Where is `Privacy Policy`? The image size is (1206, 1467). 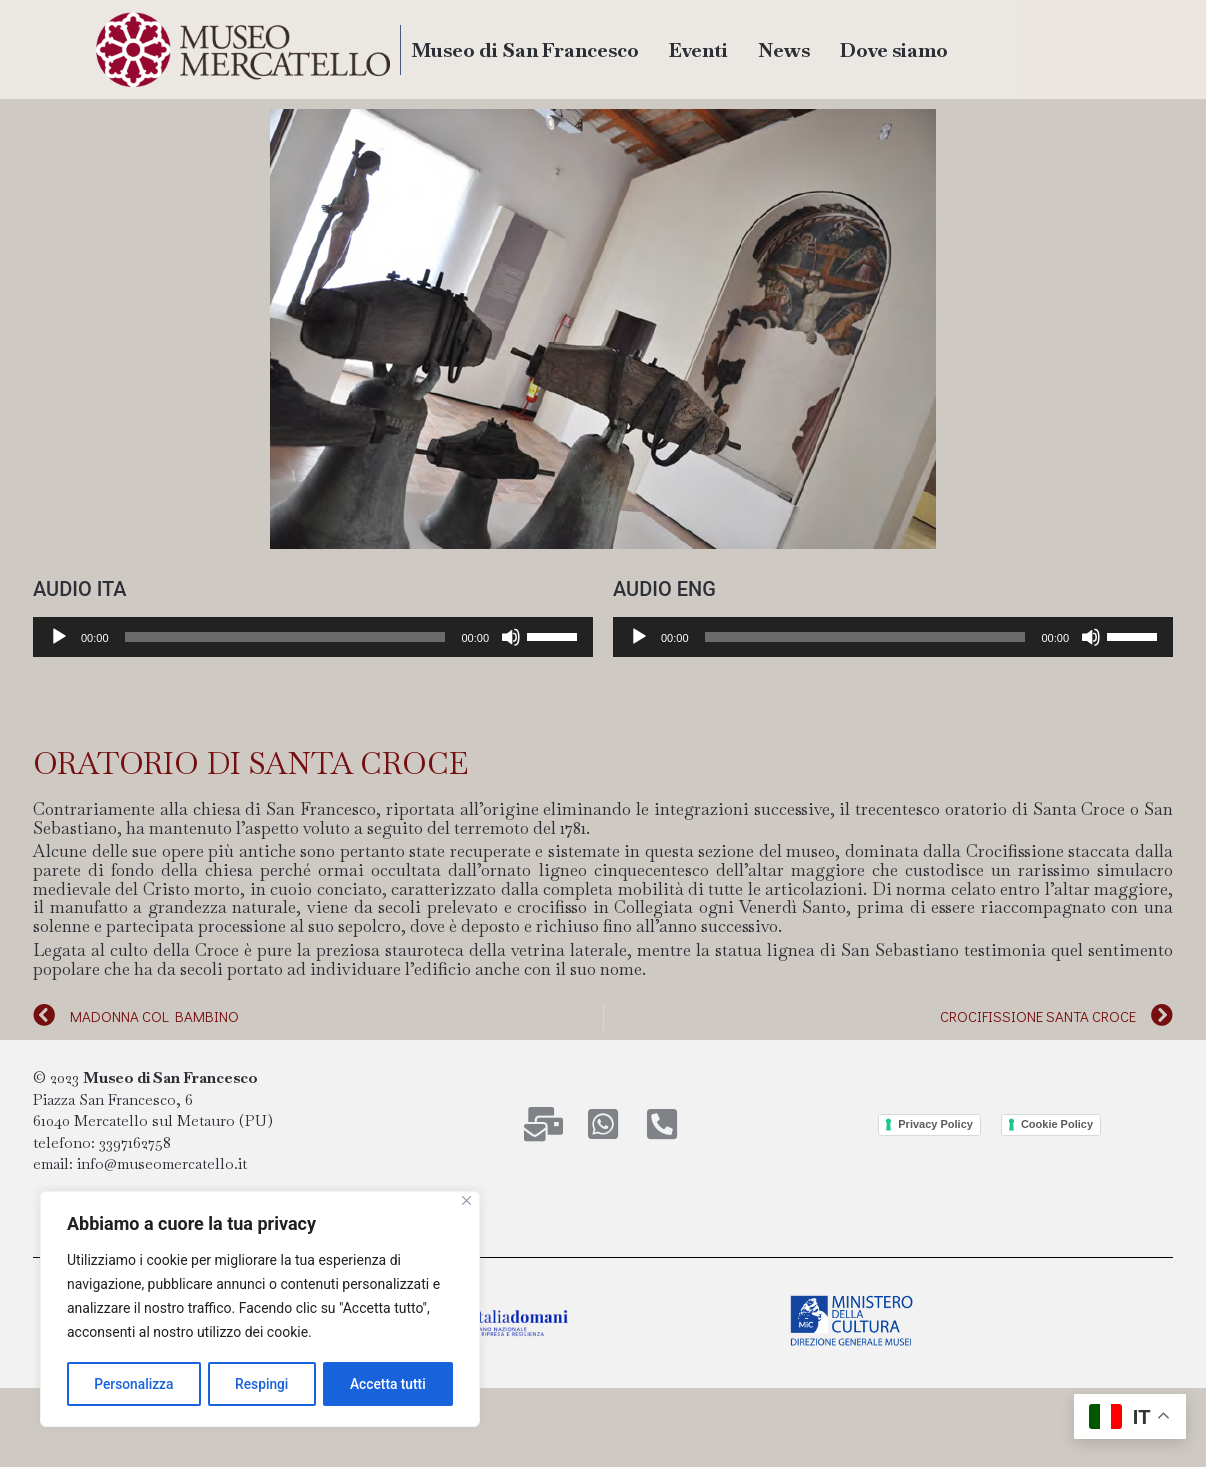
Privacy Policy is located at coordinates (935, 1124).